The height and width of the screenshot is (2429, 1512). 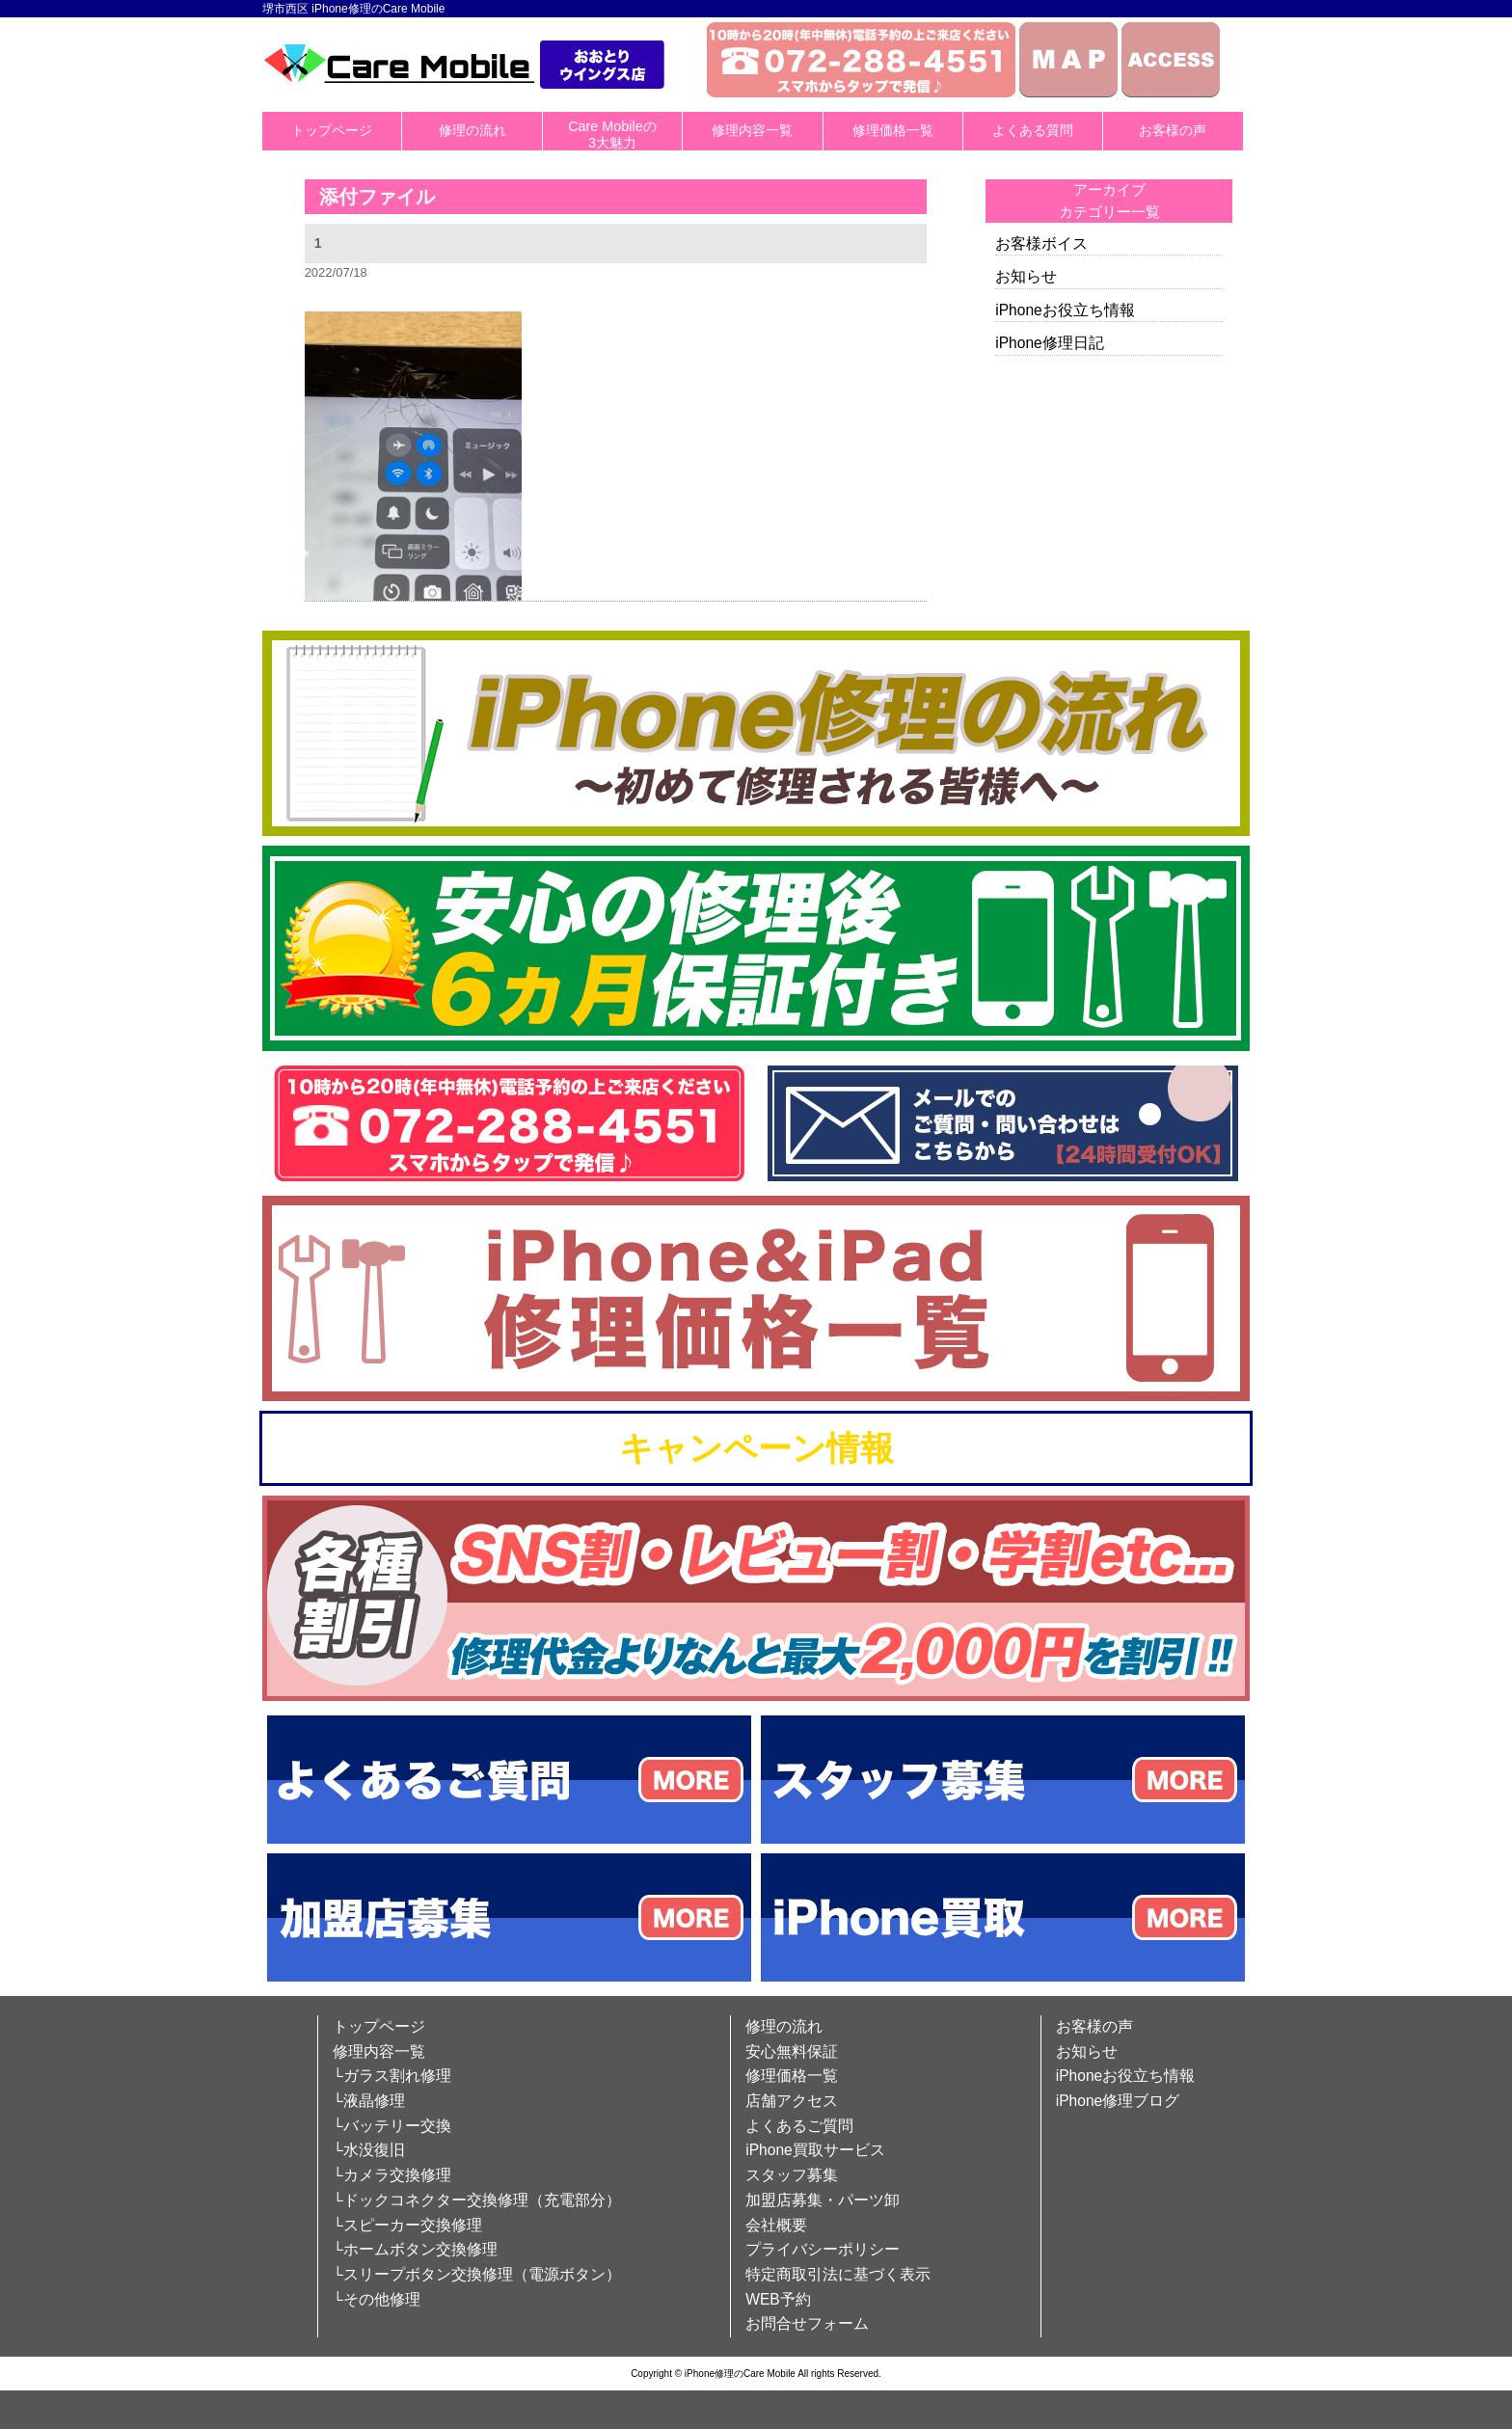 What do you see at coordinates (477, 2274) in the screenshot?
I see `└スリープボタン交換修理（電源ボタン）` at bounding box center [477, 2274].